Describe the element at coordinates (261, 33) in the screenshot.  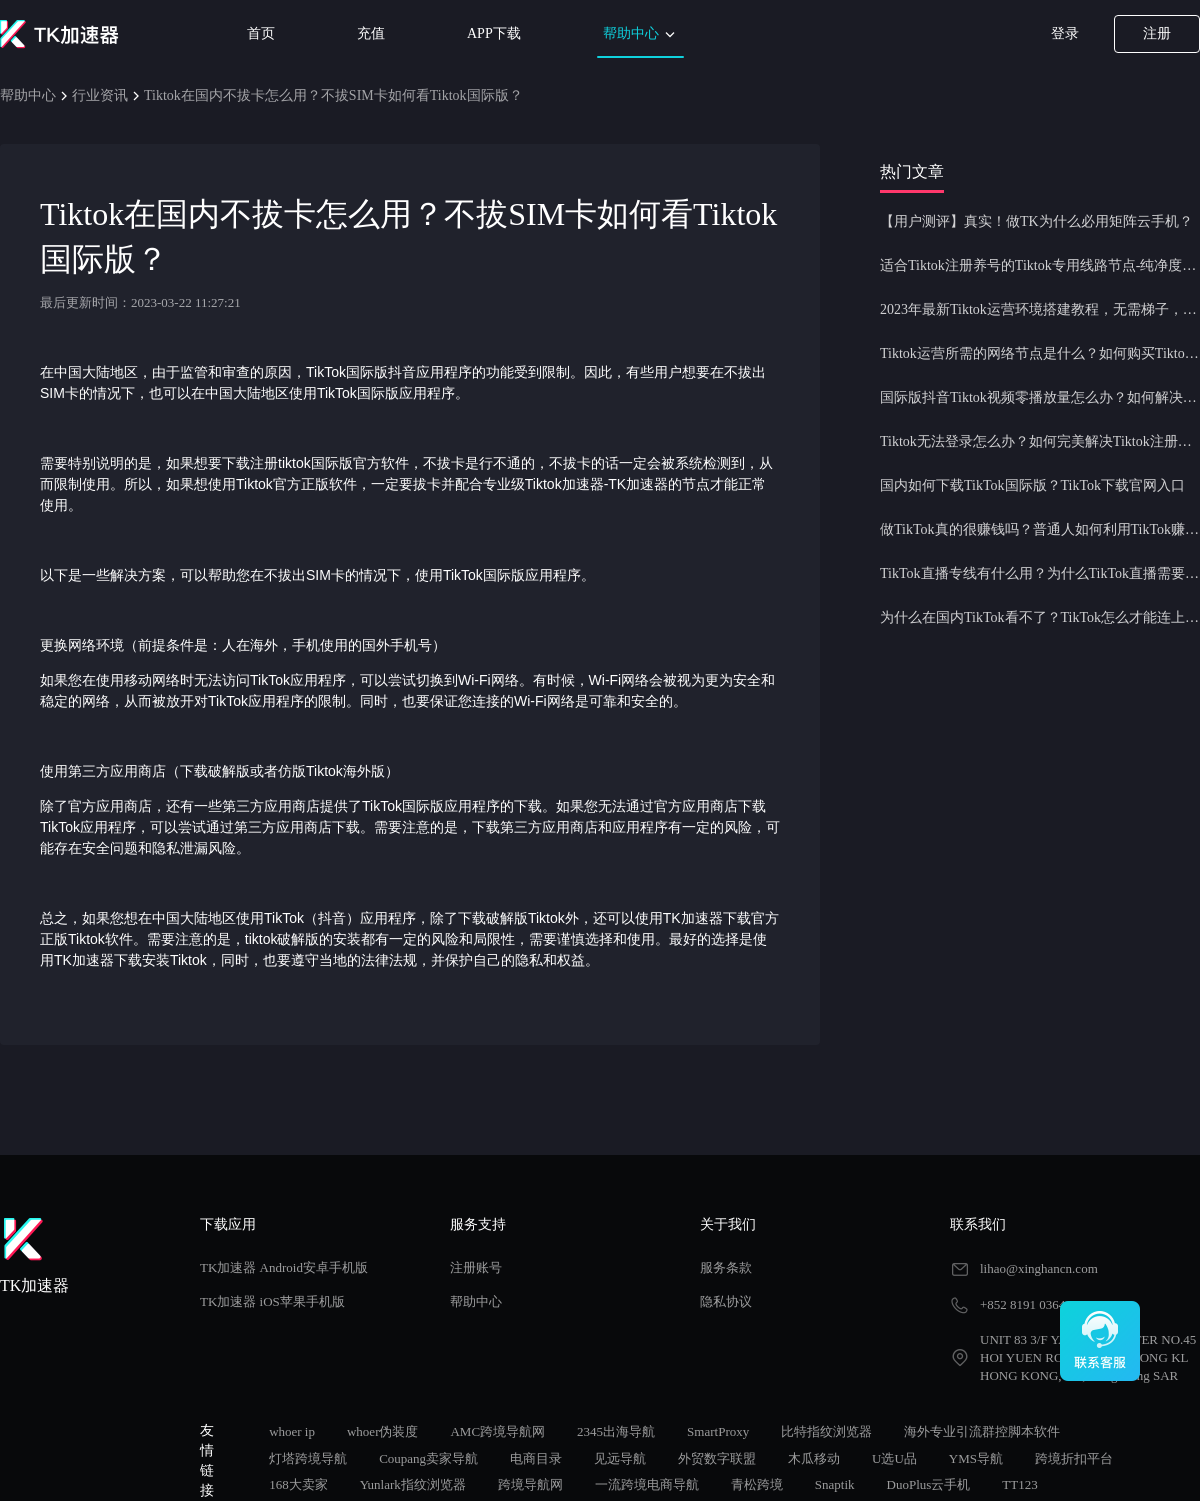
I see `首页` at that location.